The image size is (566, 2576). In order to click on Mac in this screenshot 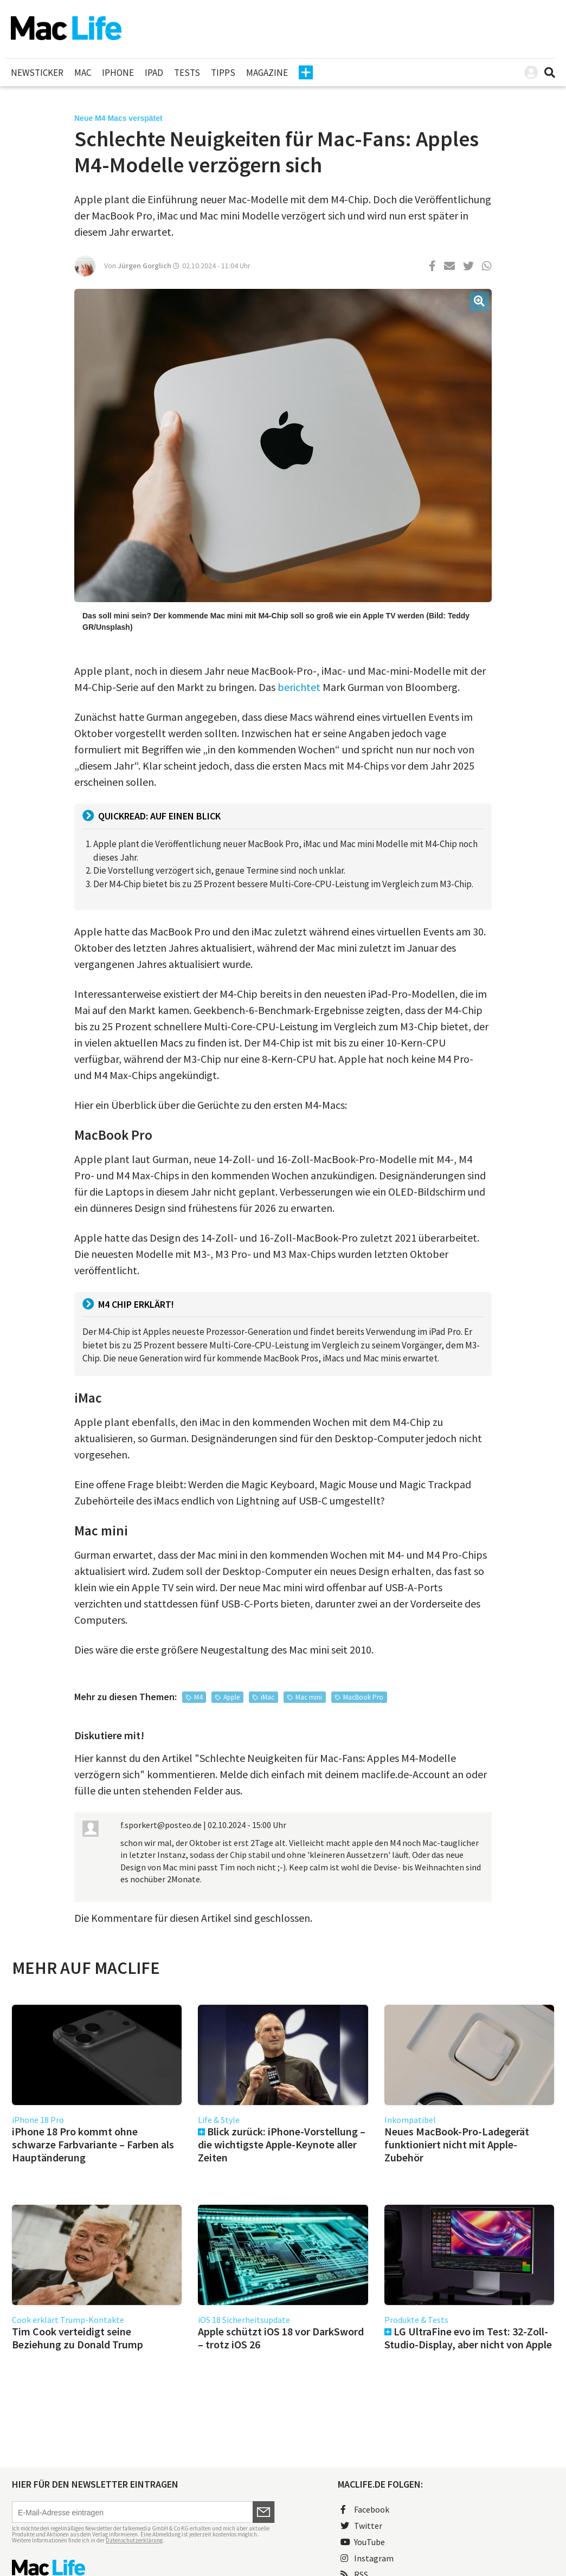, I will do `click(82, 73)`.